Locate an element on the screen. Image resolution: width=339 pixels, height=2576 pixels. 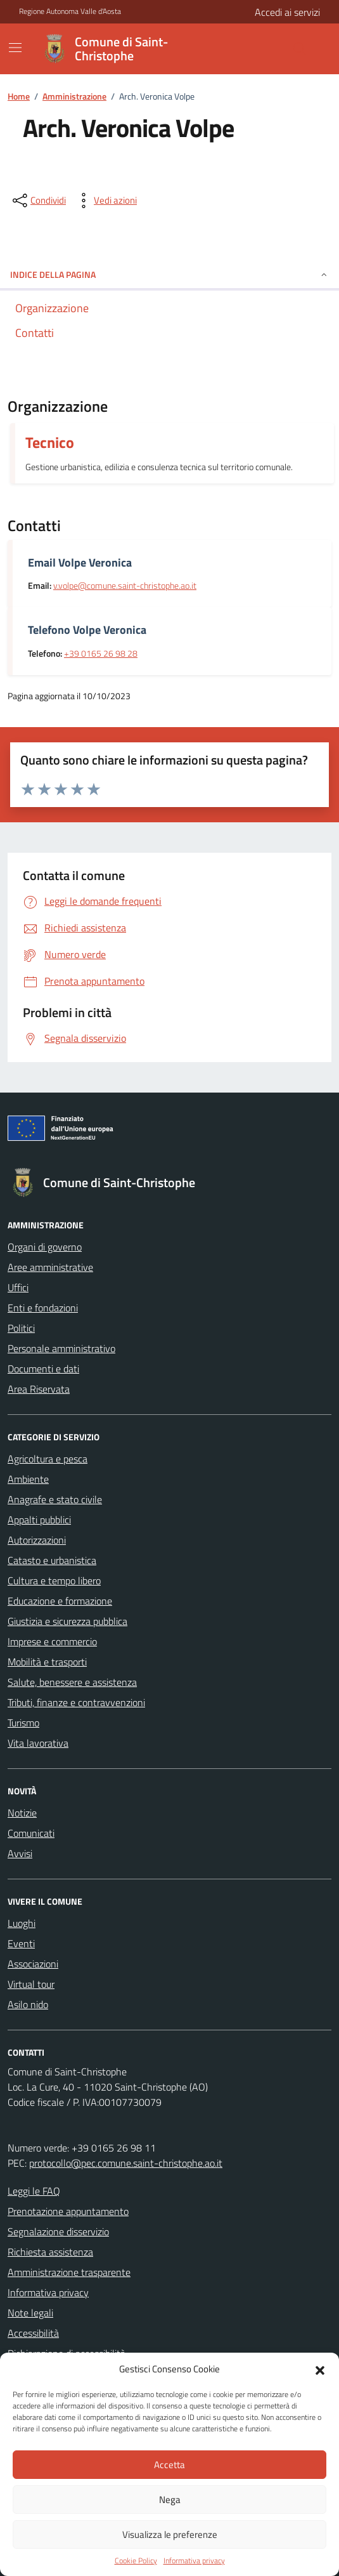
Associazioni is located at coordinates (33, 1963).